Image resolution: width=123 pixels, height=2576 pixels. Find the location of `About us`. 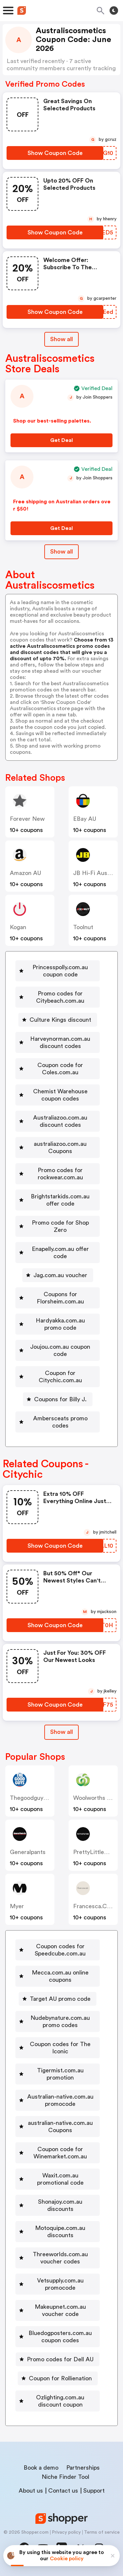

About us is located at coordinates (31, 2491).